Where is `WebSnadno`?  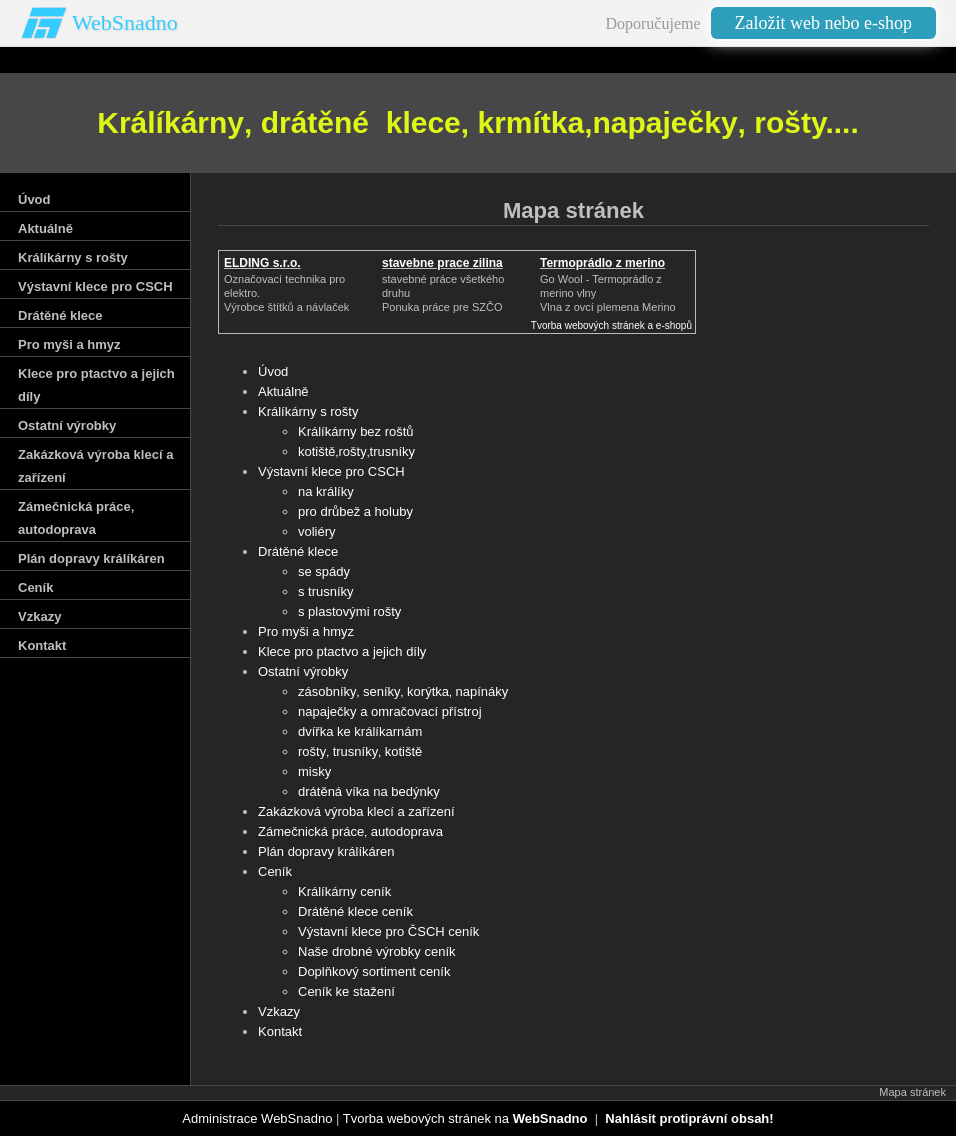
WebSnadno is located at coordinates (125, 22).